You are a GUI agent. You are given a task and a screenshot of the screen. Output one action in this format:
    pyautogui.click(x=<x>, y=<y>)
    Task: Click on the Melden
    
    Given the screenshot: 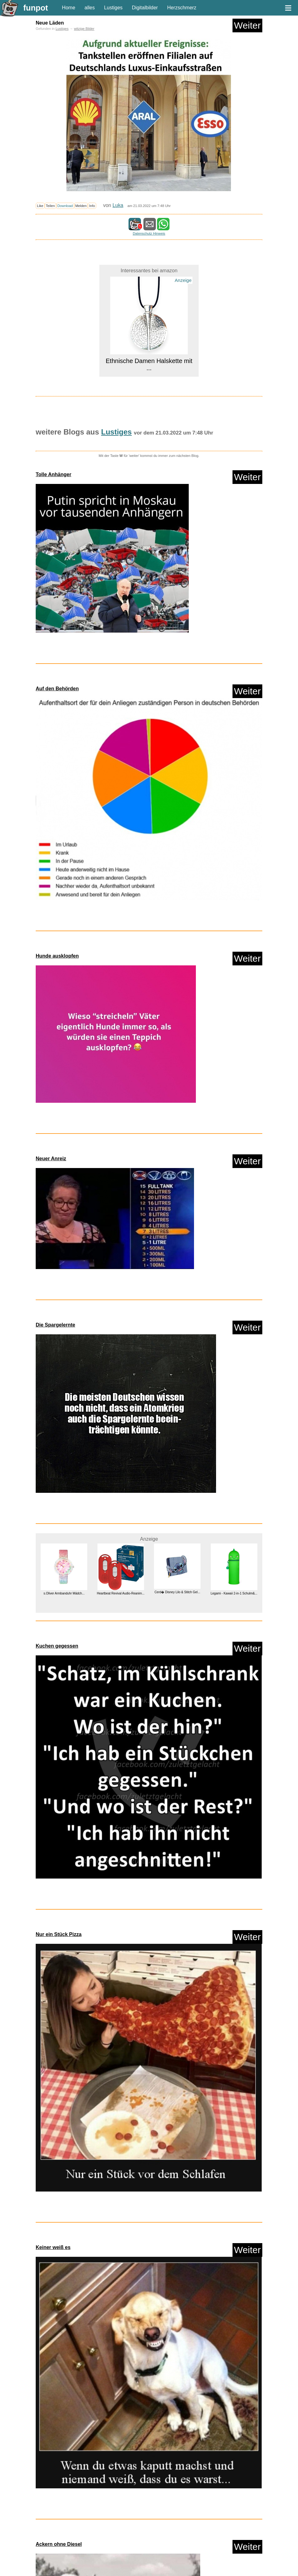 What is the action you would take?
    pyautogui.click(x=81, y=206)
    